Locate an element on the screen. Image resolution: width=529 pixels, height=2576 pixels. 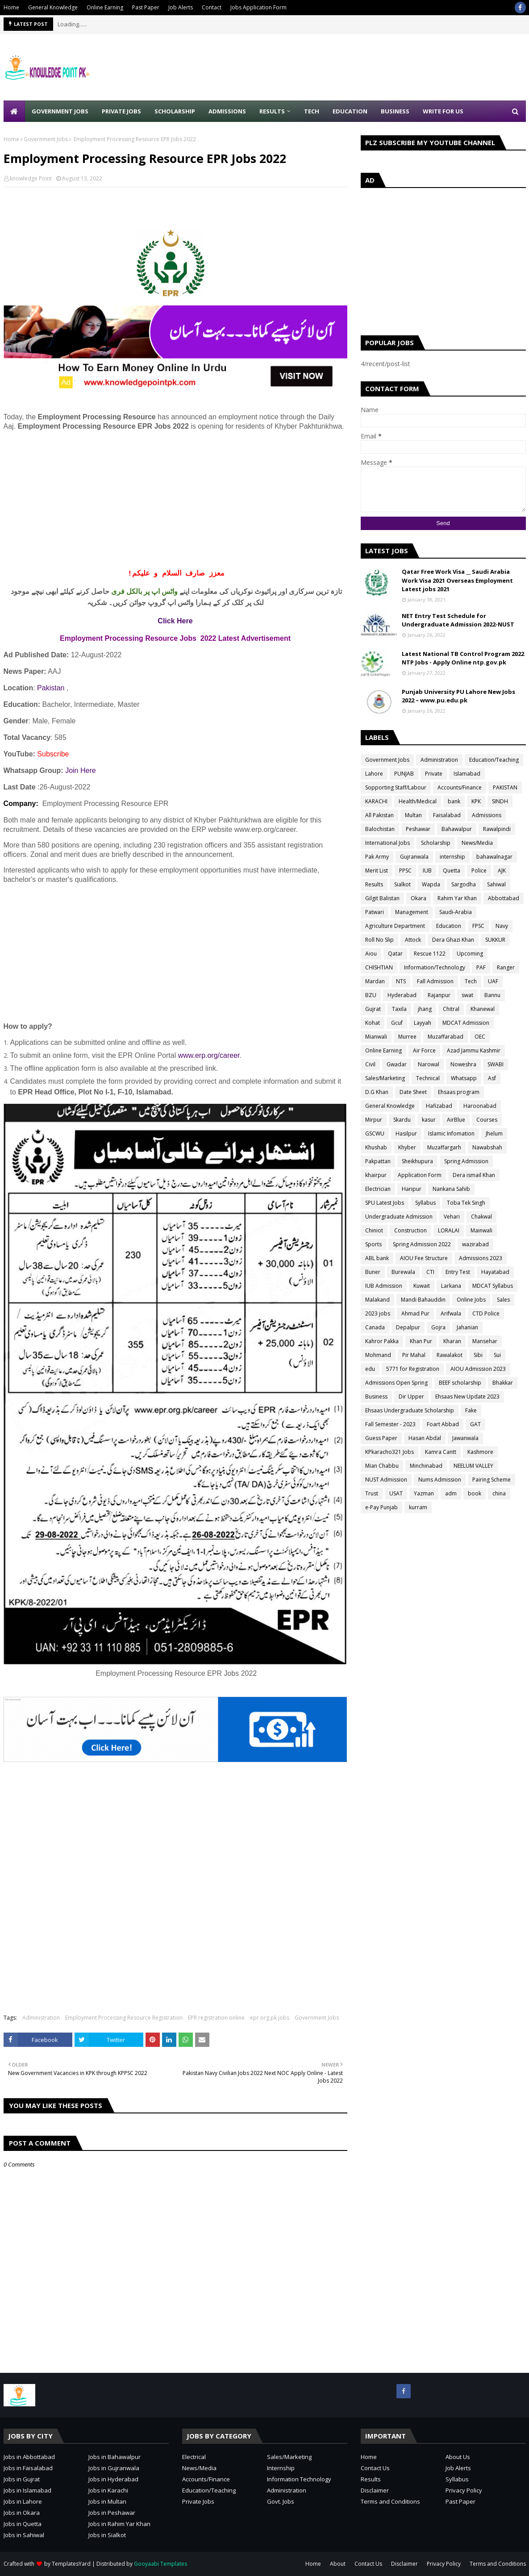
Mansehar is located at coordinates (484, 1341).